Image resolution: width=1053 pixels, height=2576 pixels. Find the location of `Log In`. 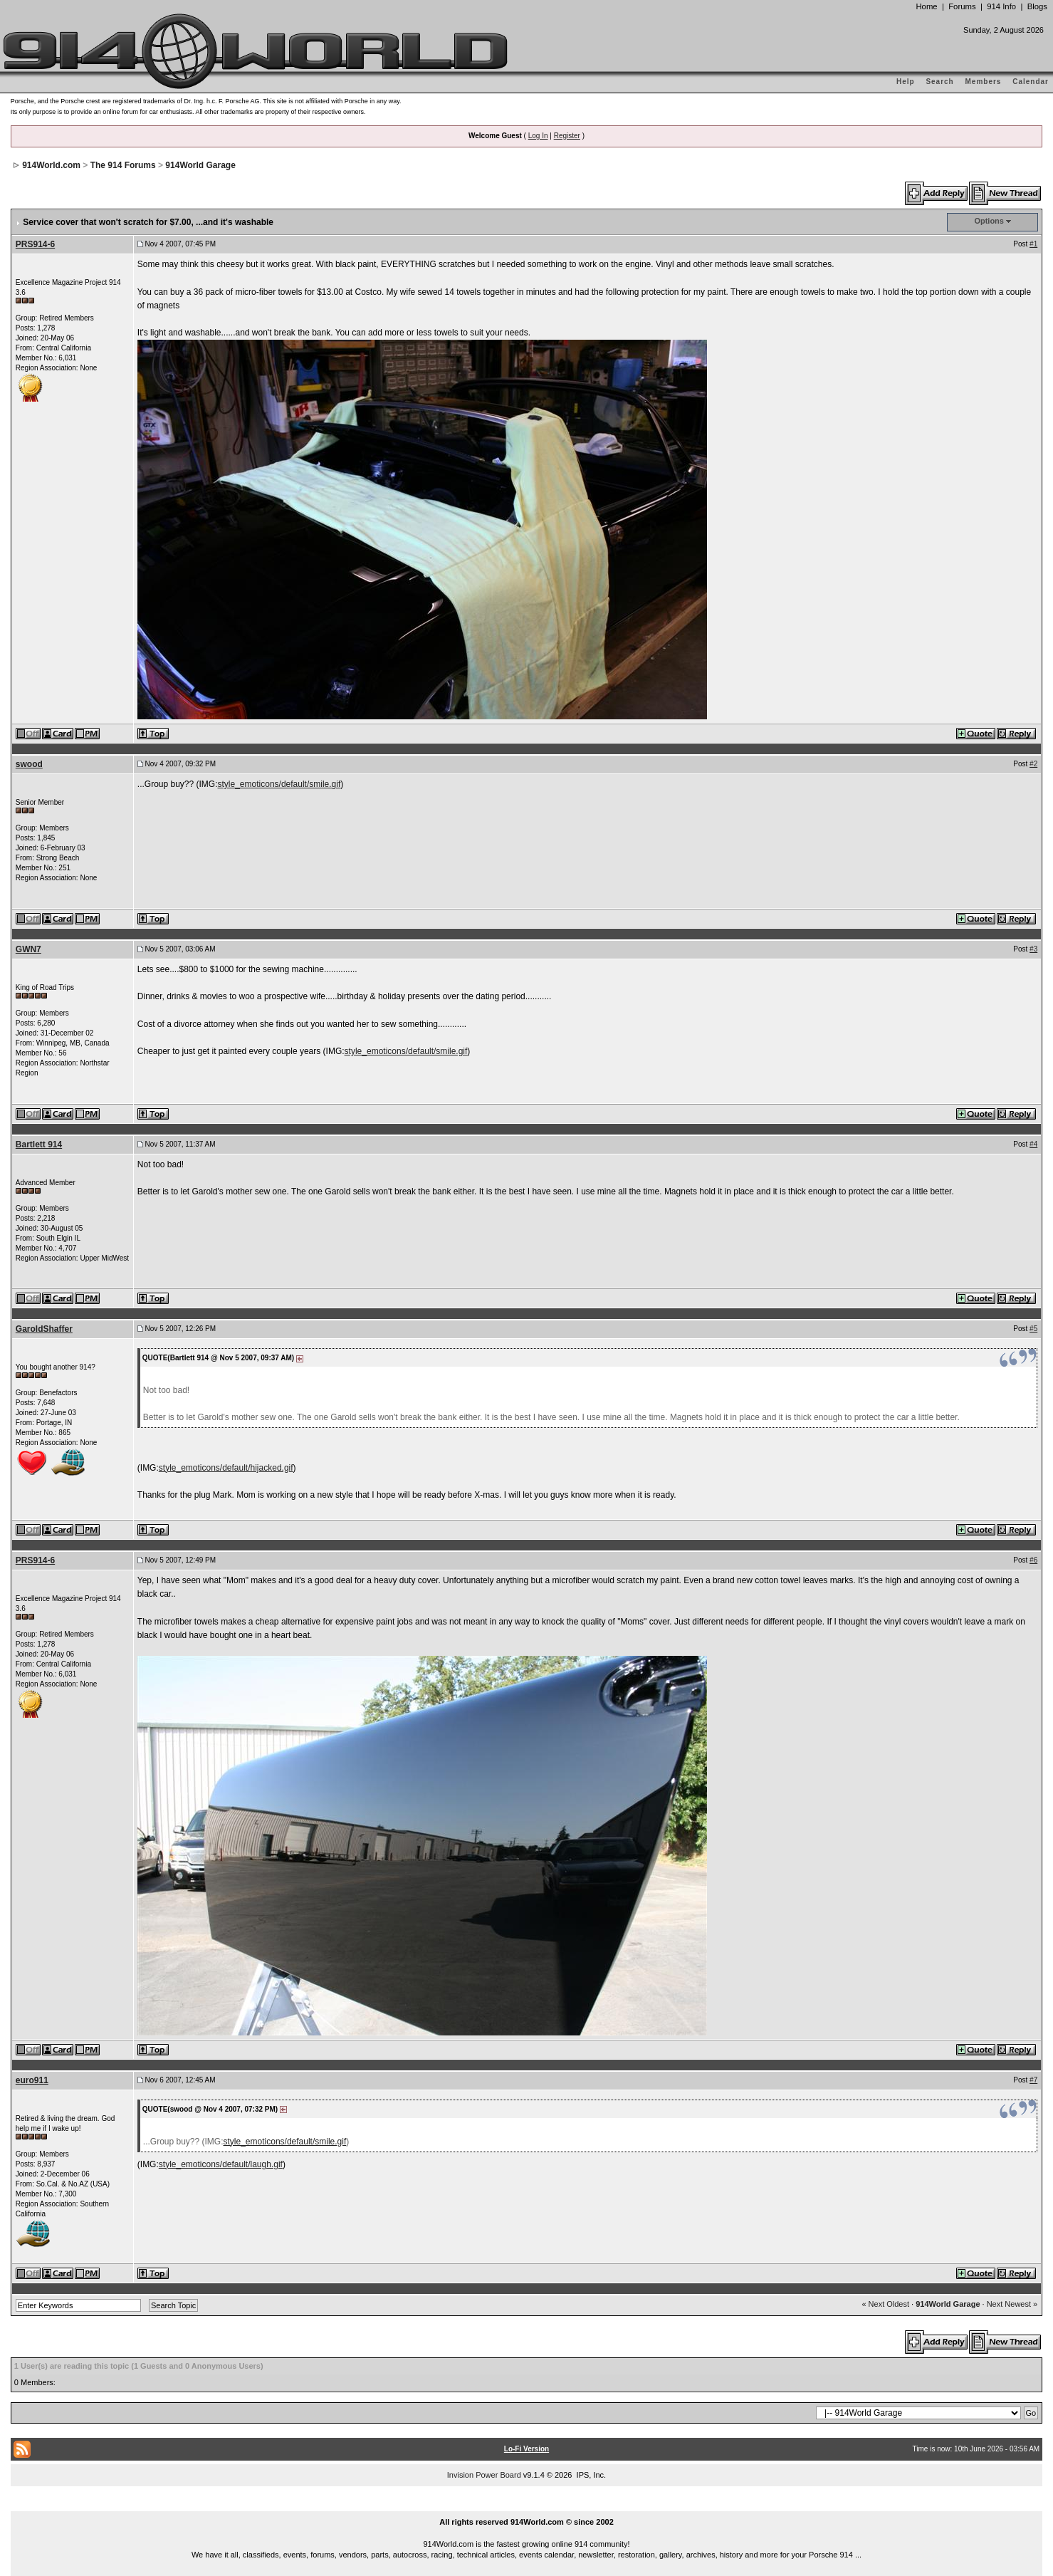

Log In is located at coordinates (538, 136).